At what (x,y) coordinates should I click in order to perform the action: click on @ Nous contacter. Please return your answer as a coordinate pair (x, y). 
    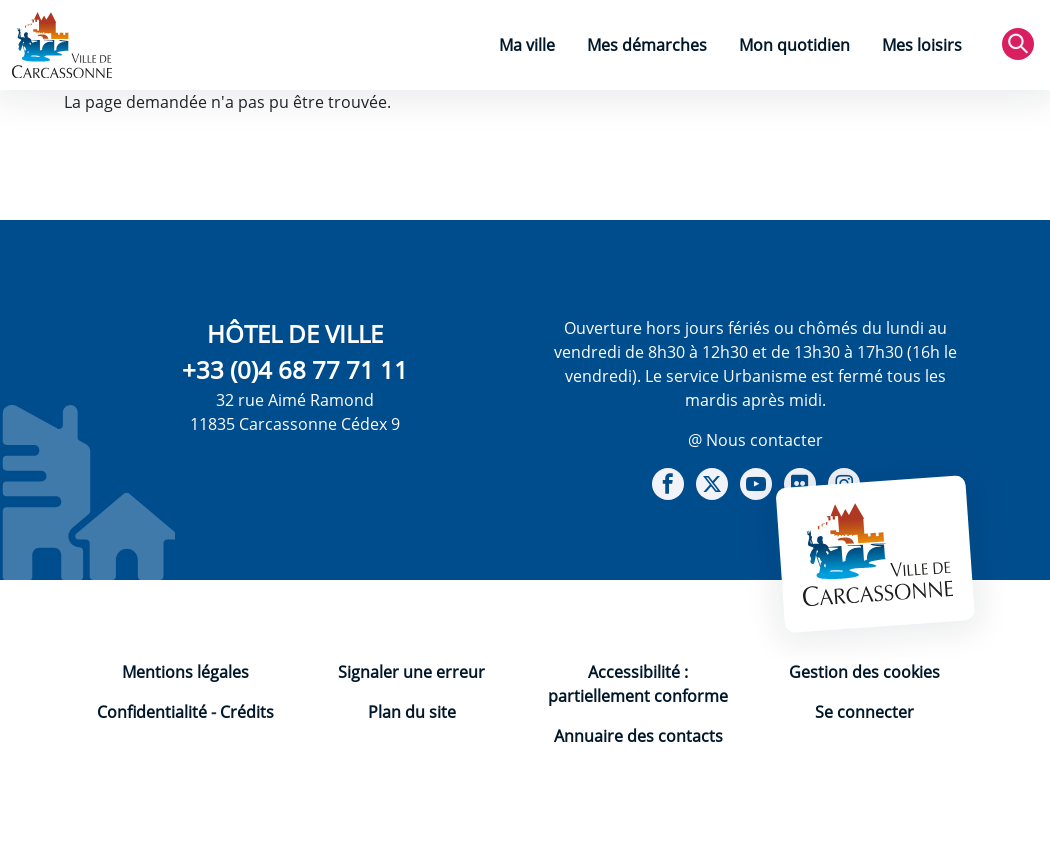
    Looking at the image, I should click on (755, 440).